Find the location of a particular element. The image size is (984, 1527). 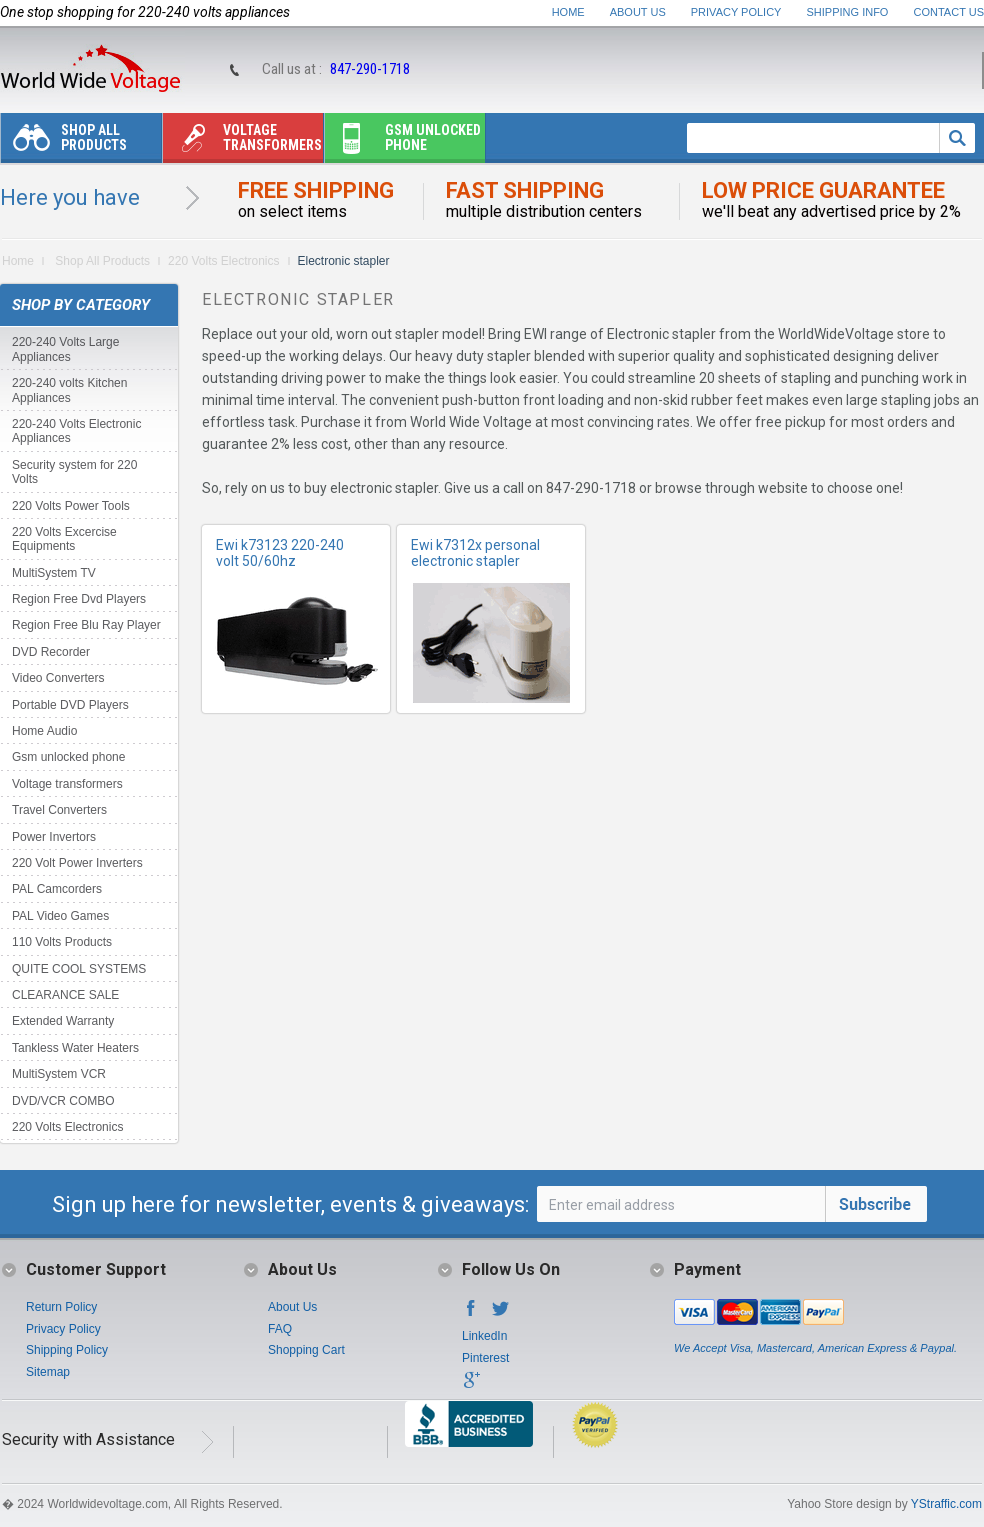

PAL Video Games is located at coordinates (60, 916).